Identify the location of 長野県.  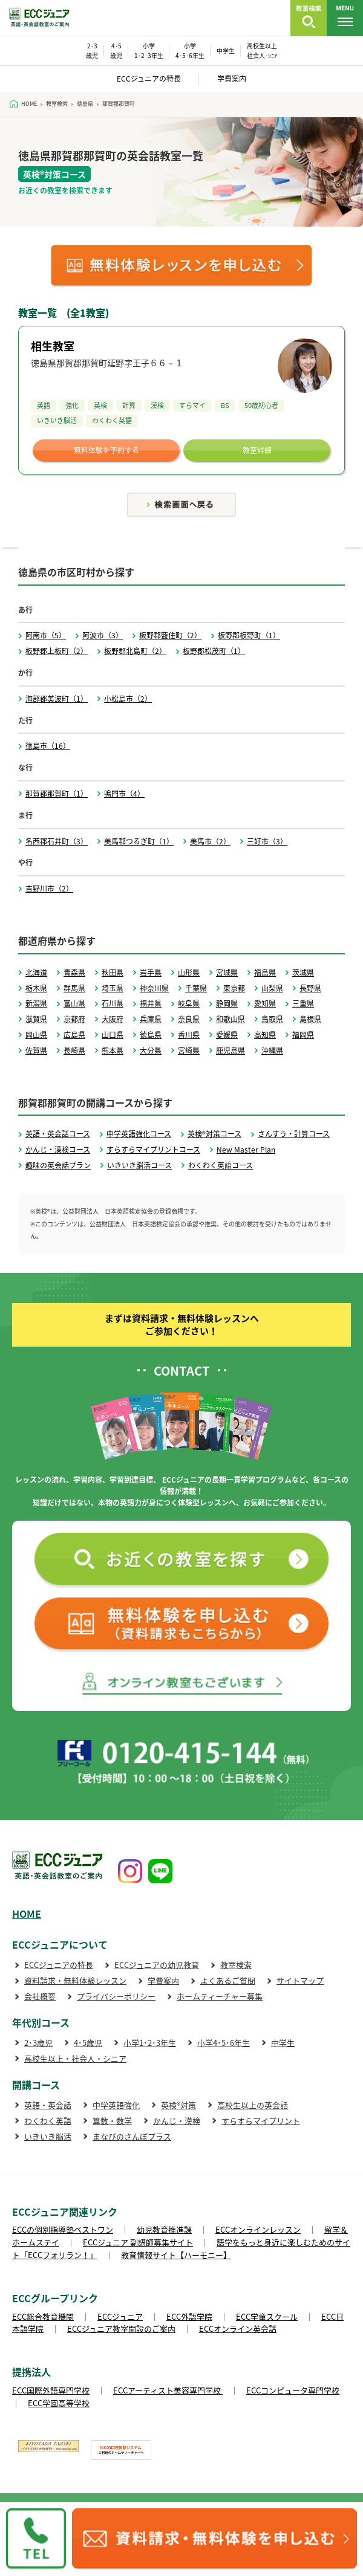
(310, 988).